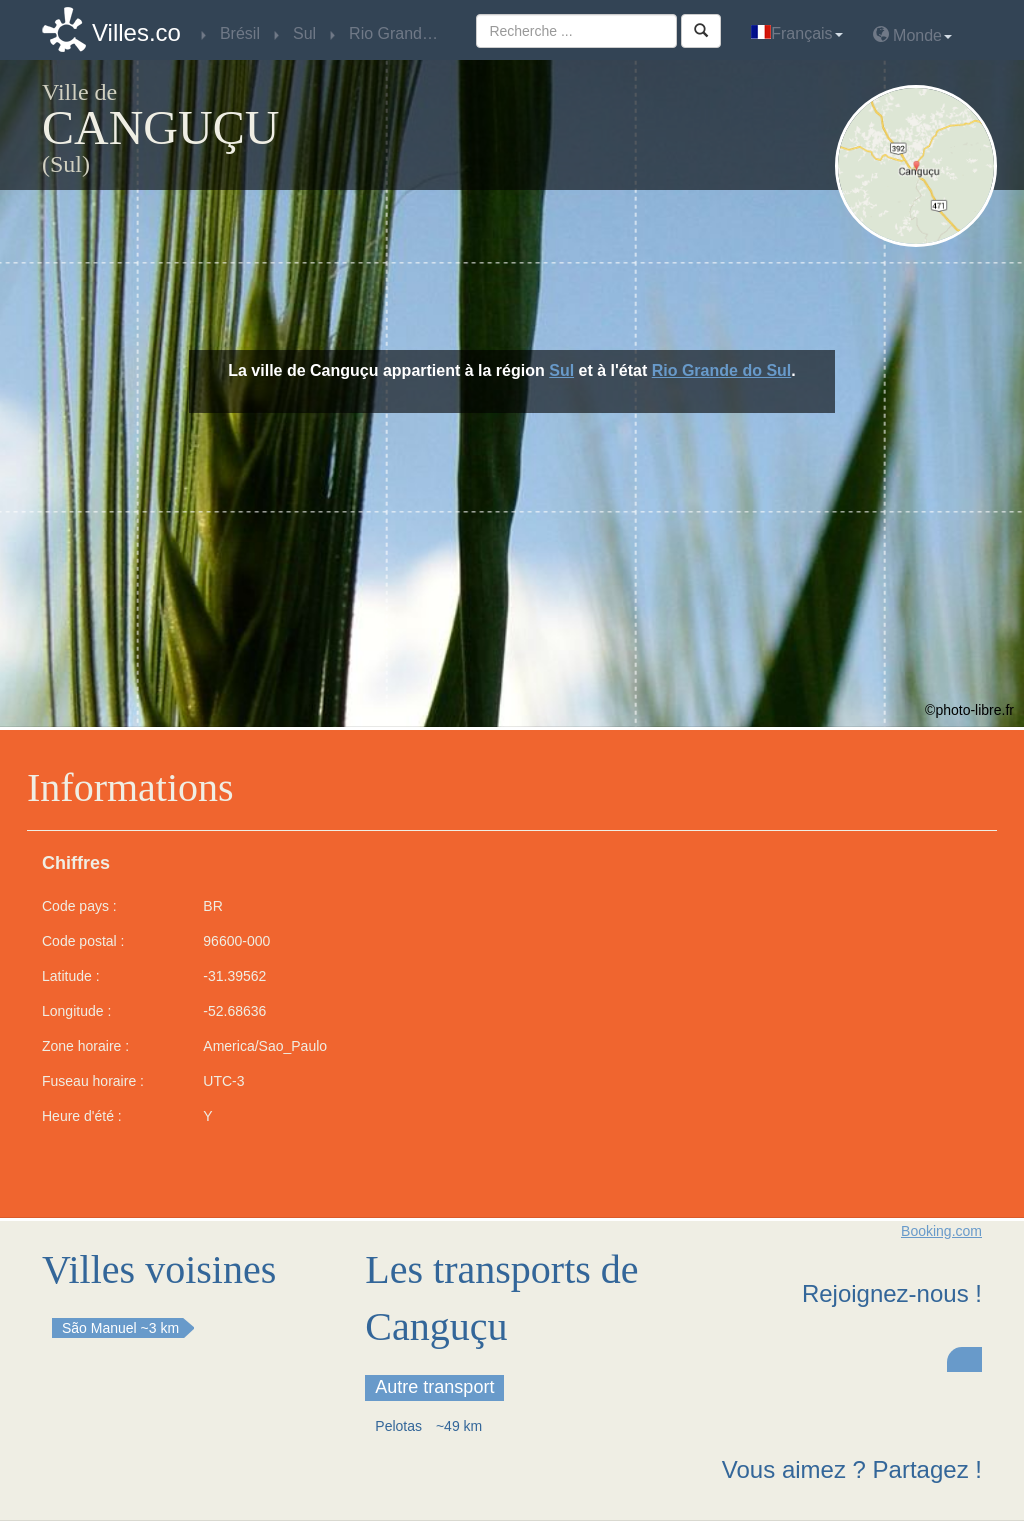 The width and height of the screenshot is (1024, 1524). Describe the element at coordinates (796, 33) in the screenshot. I see `Français` at that location.